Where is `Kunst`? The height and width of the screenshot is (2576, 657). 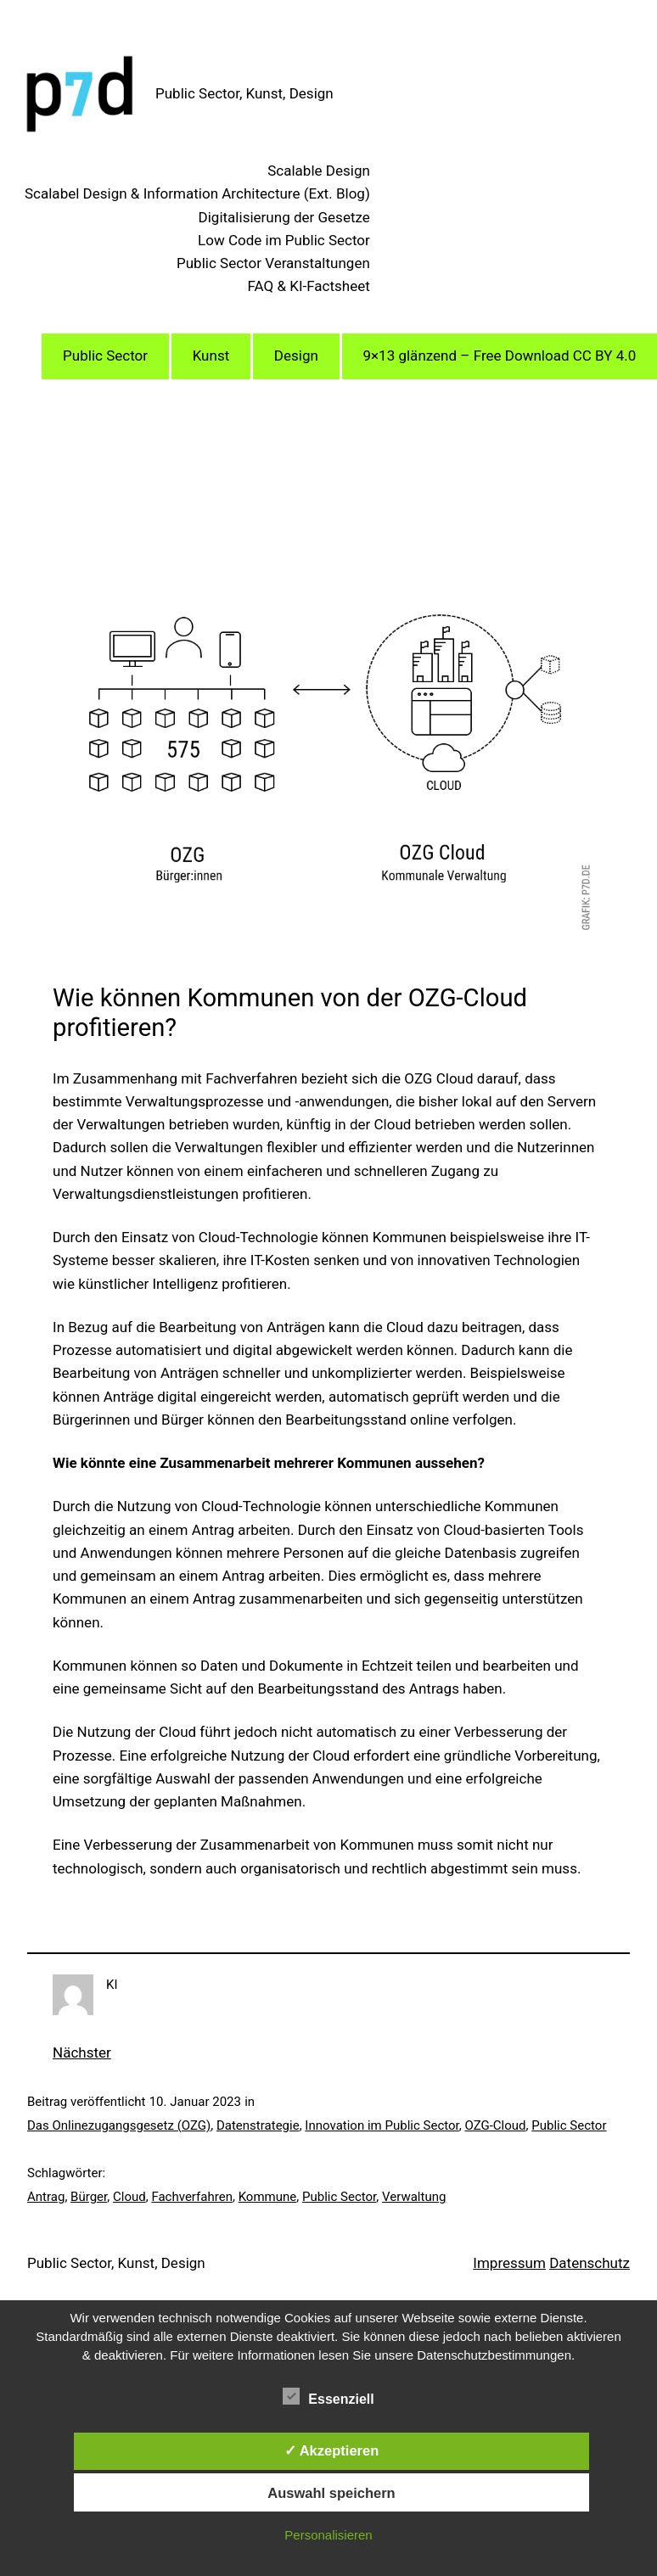
Kunst is located at coordinates (211, 355).